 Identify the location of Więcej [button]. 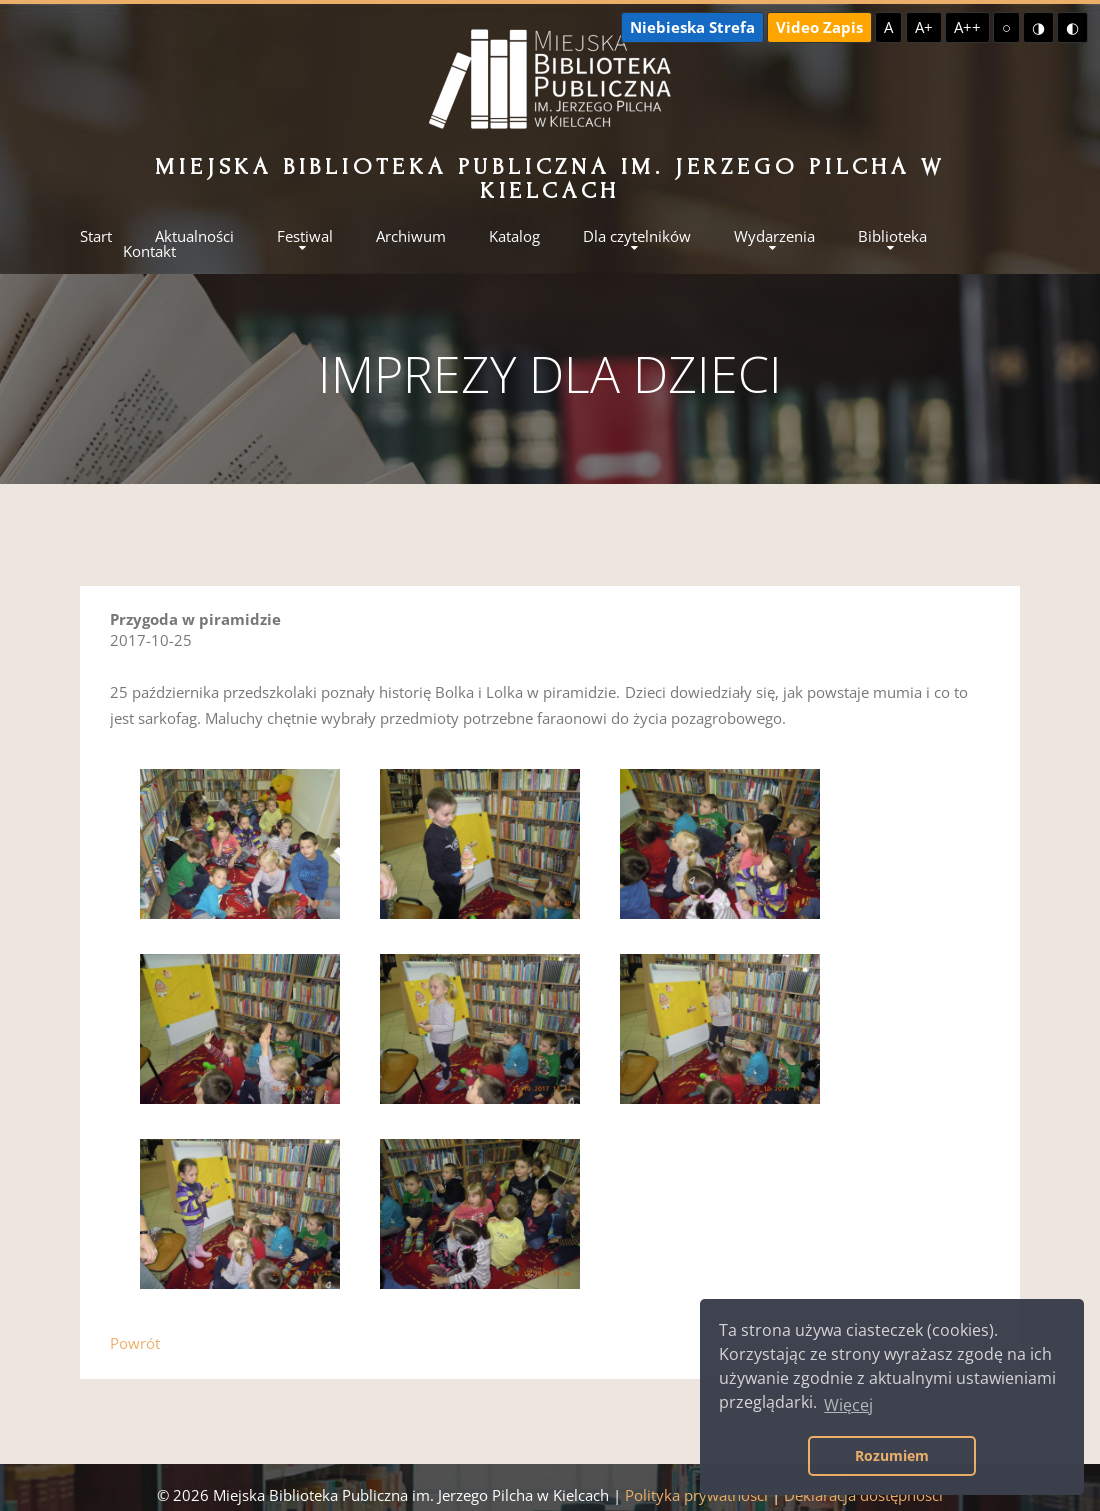
(848, 1405).